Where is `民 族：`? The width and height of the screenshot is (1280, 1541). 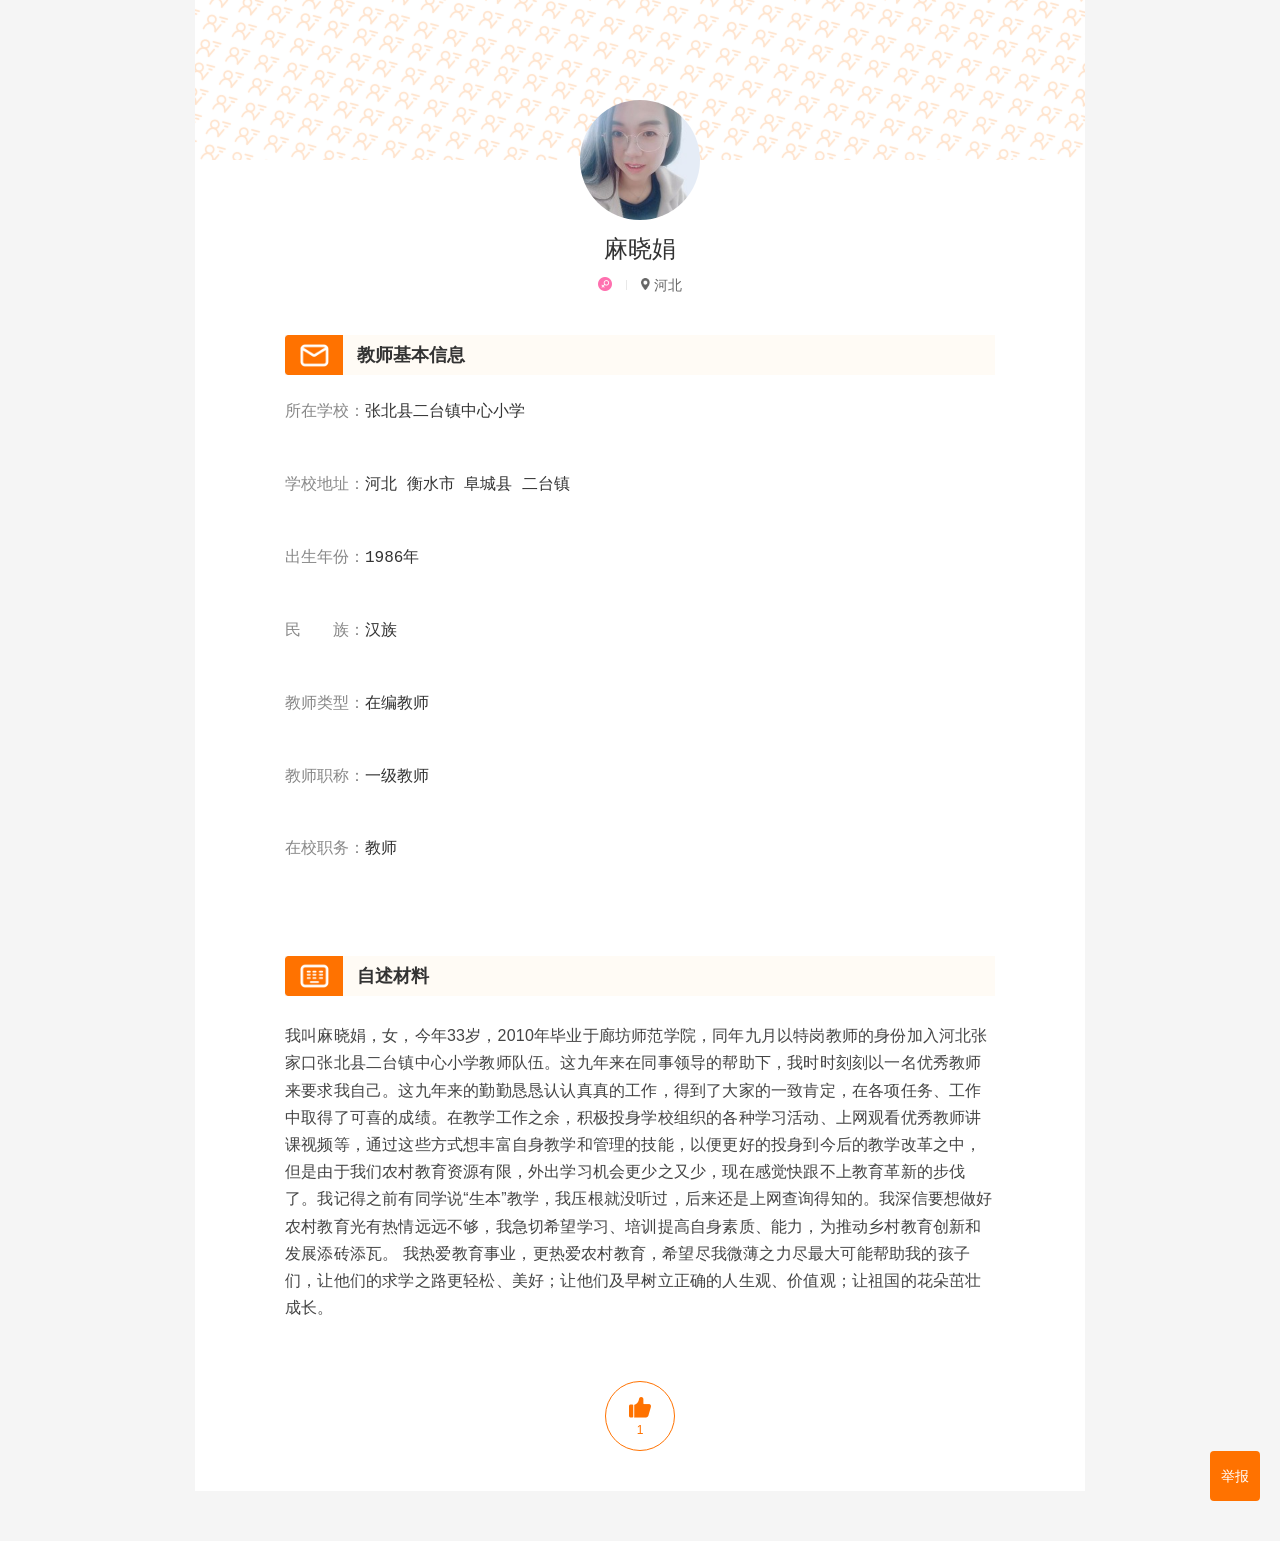
民 族： is located at coordinates (325, 631).